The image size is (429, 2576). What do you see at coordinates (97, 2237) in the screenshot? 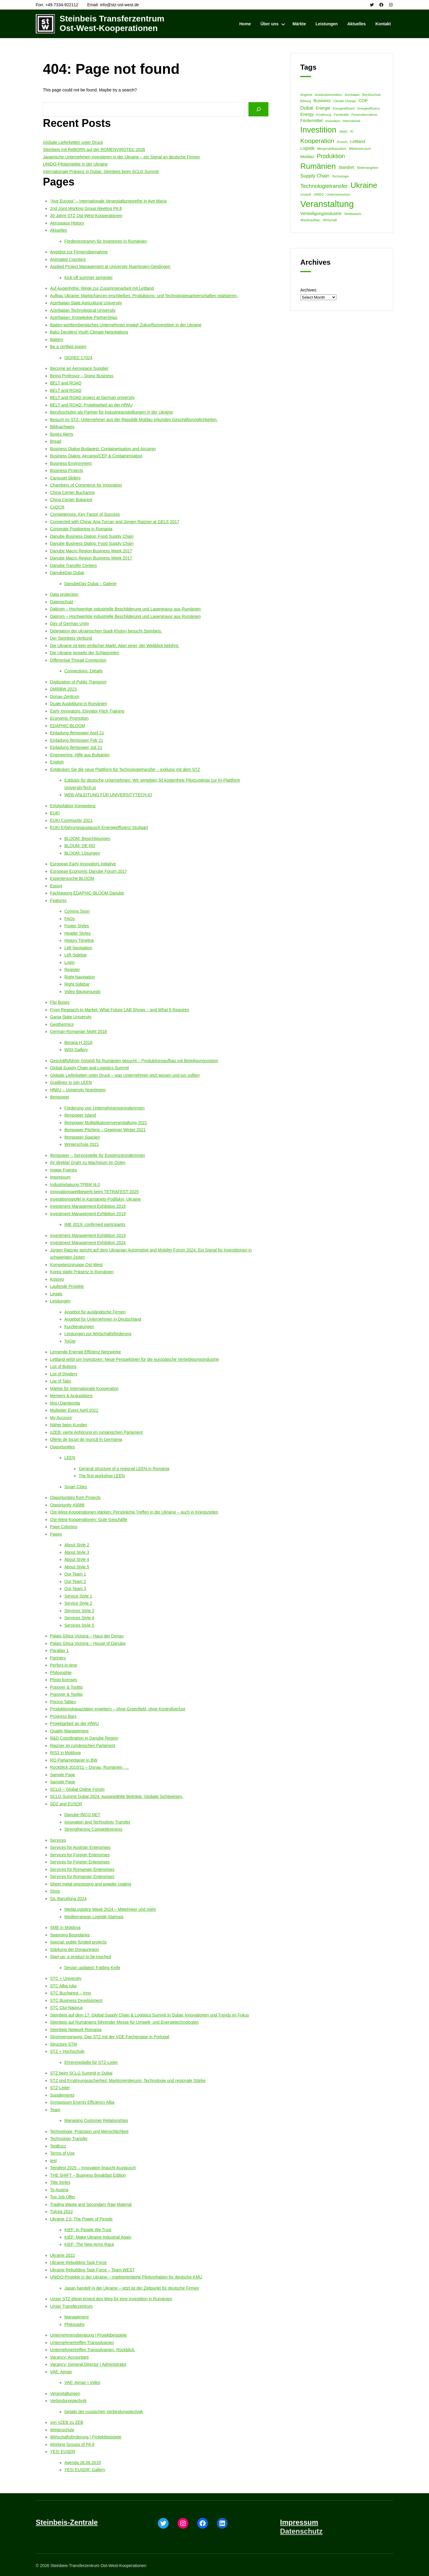
I see `KIEF: Make Ukraine Industrial Again` at bounding box center [97, 2237].